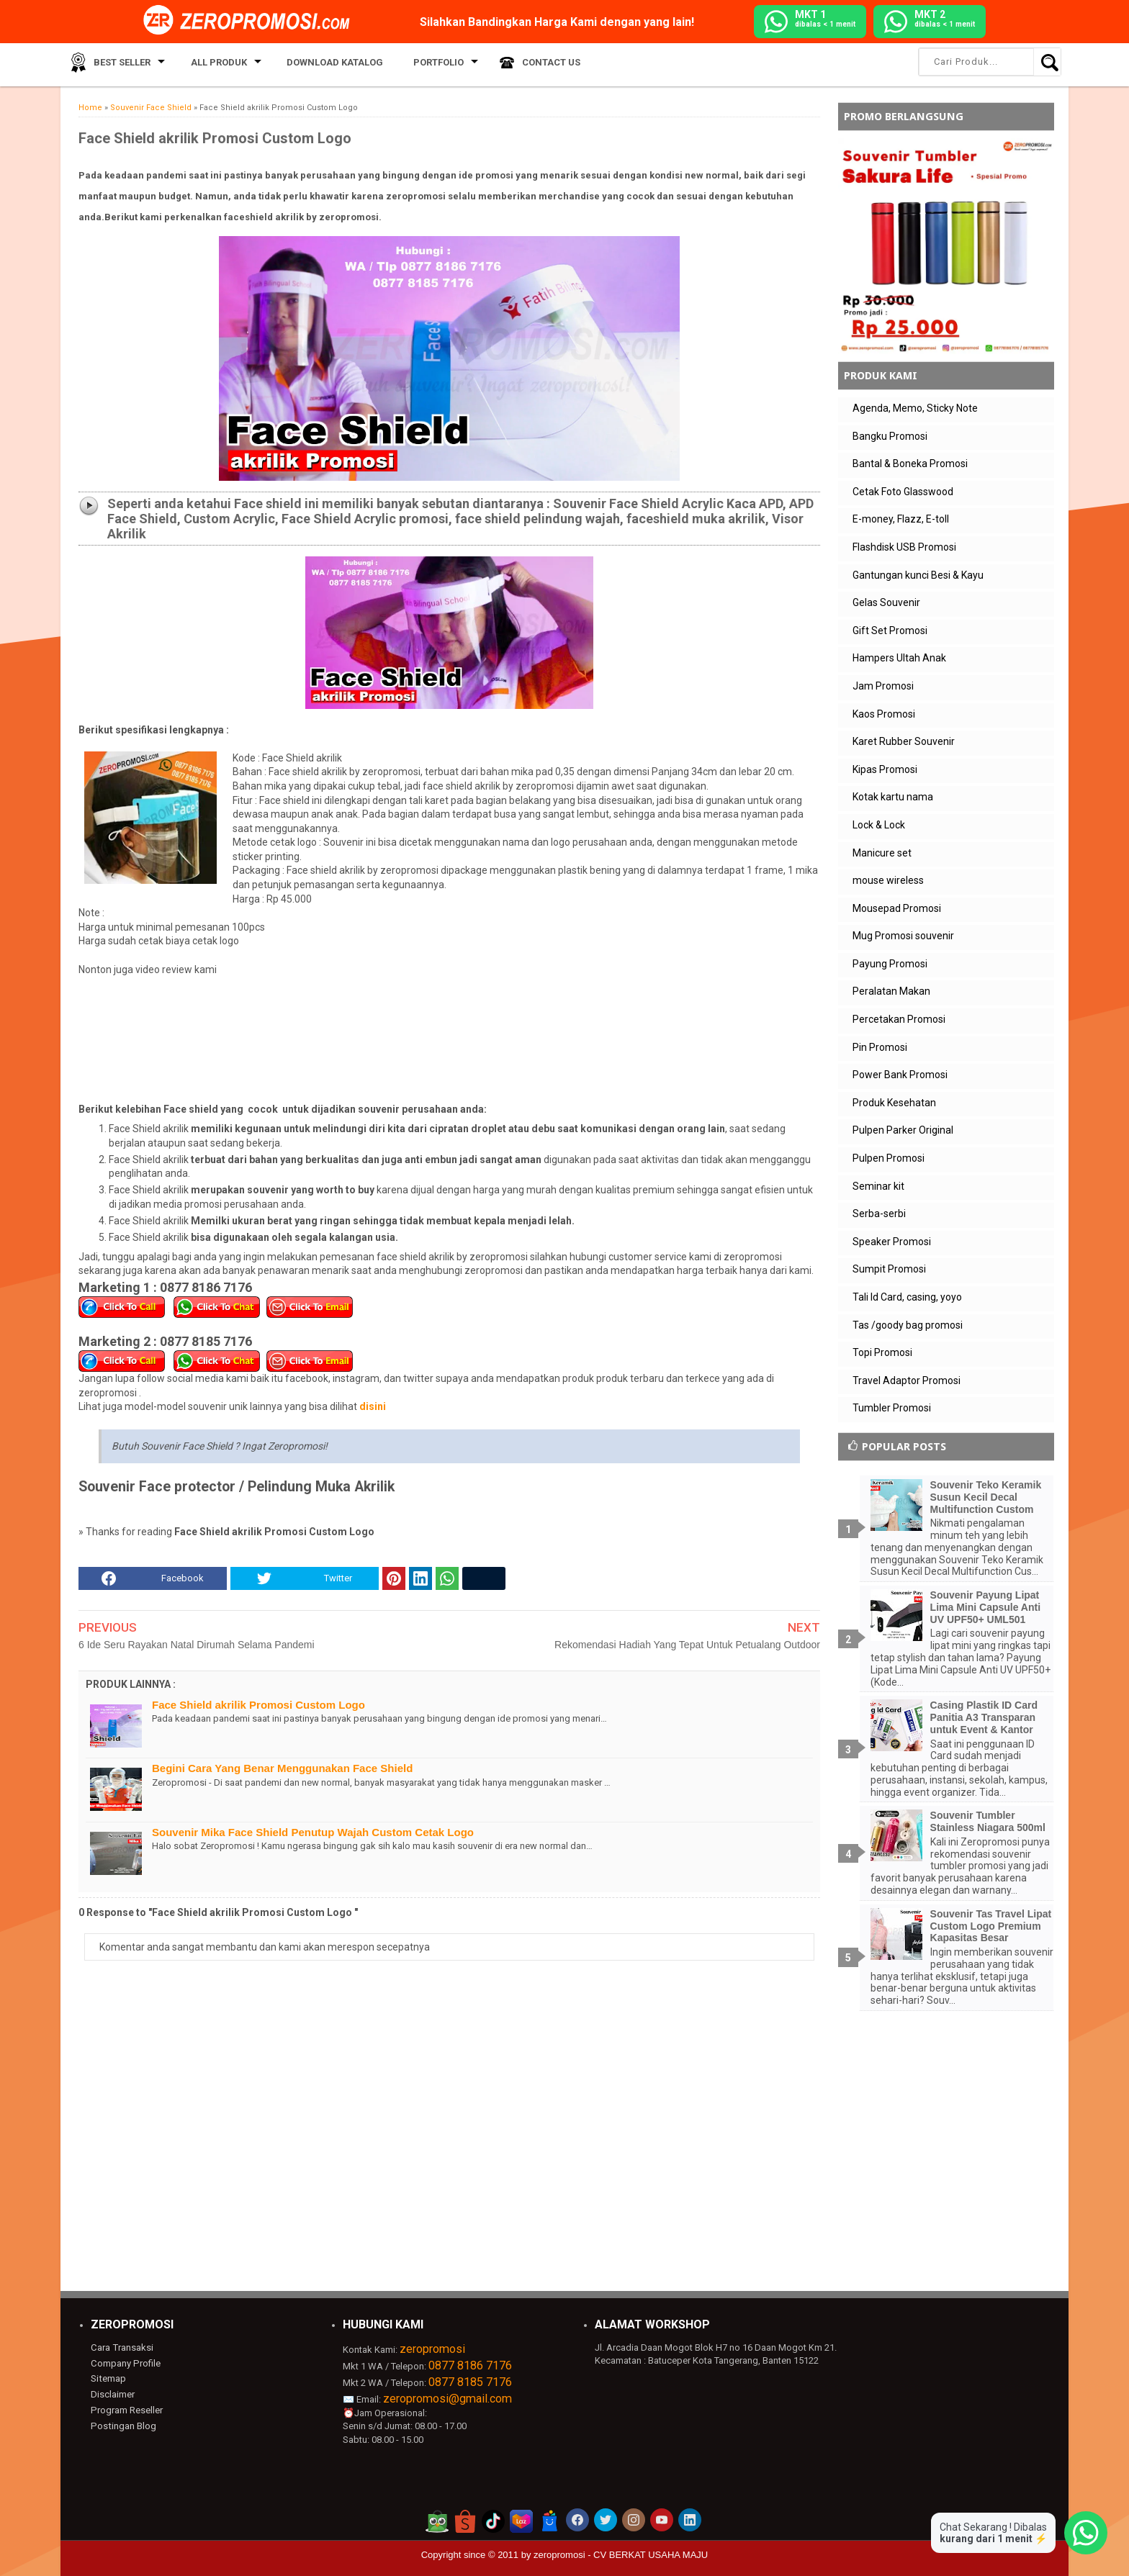  What do you see at coordinates (879, 825) in the screenshot?
I see `Lock & Lock` at bounding box center [879, 825].